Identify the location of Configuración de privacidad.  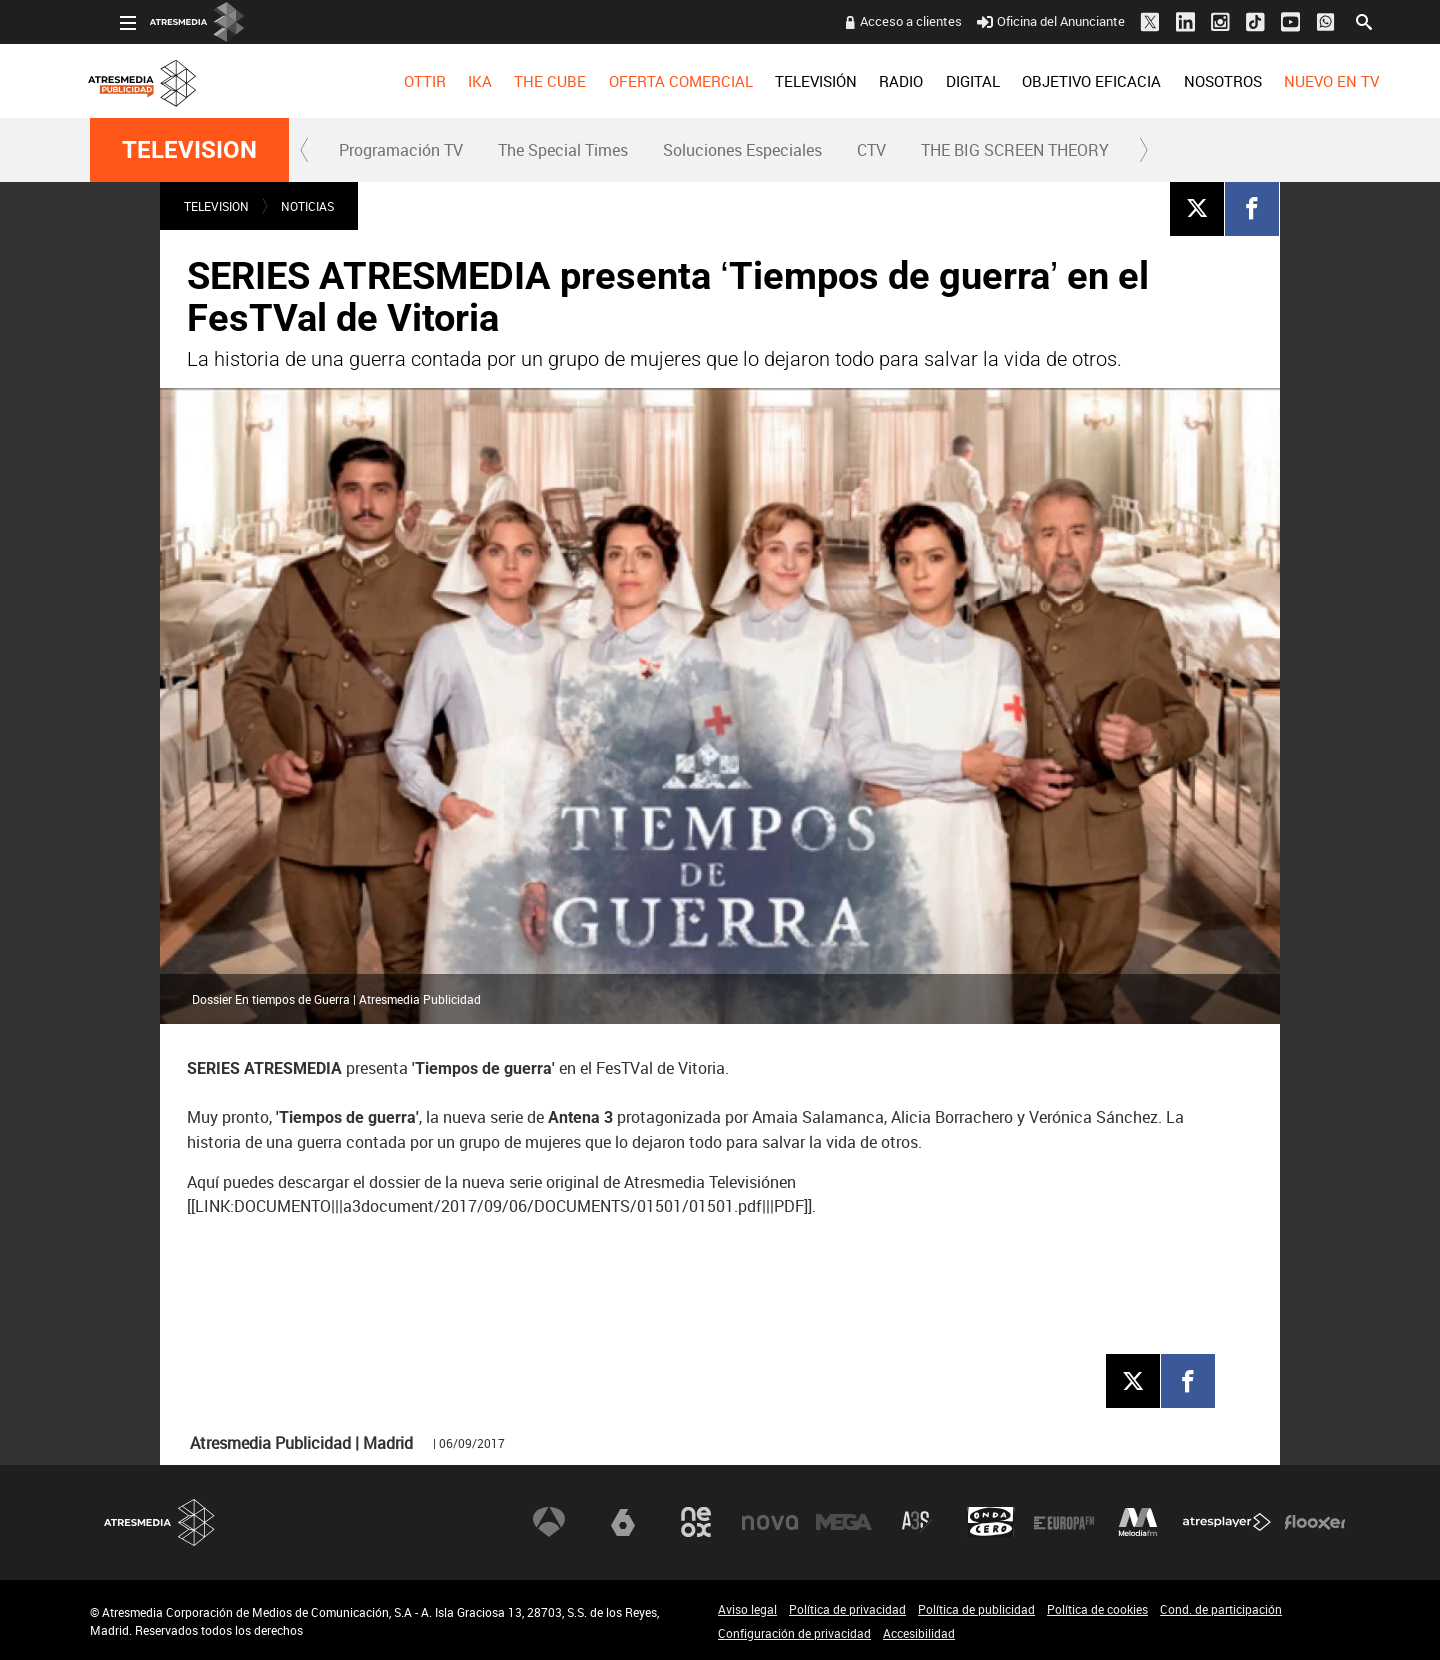
(794, 1633).